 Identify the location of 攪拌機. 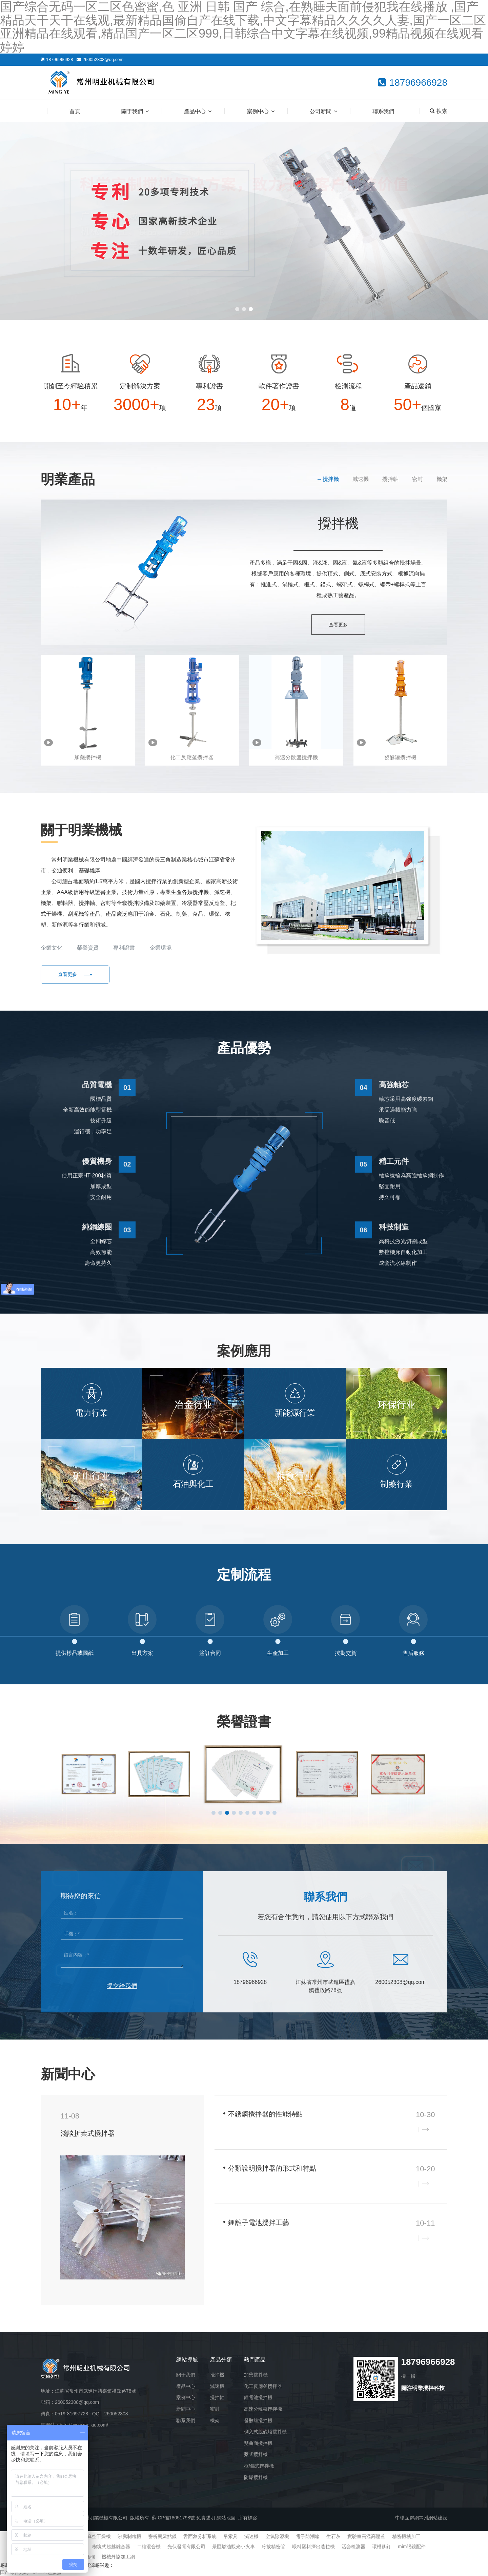
(331, 479).